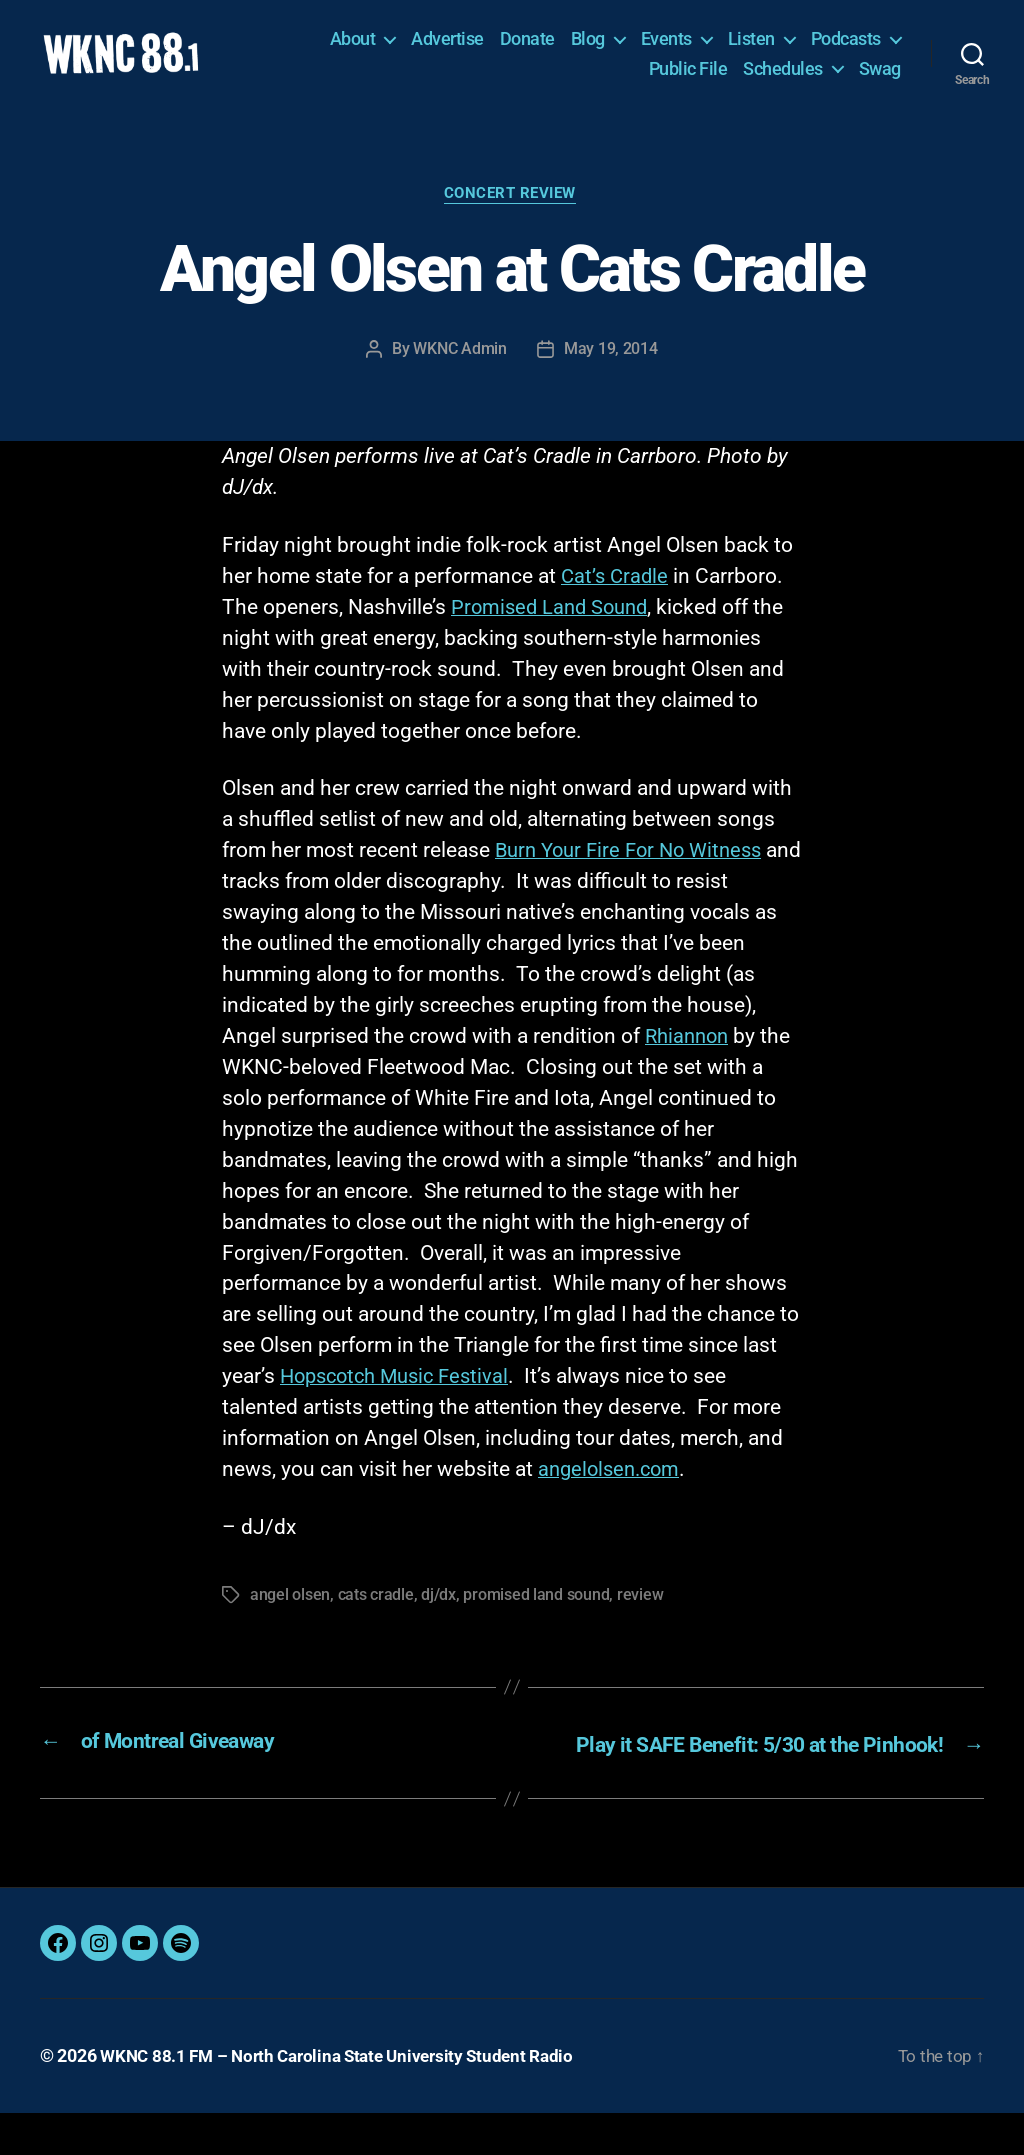 The height and width of the screenshot is (2155, 1024). What do you see at coordinates (553, 624) in the screenshot?
I see `Promised Land Sound` at bounding box center [553, 624].